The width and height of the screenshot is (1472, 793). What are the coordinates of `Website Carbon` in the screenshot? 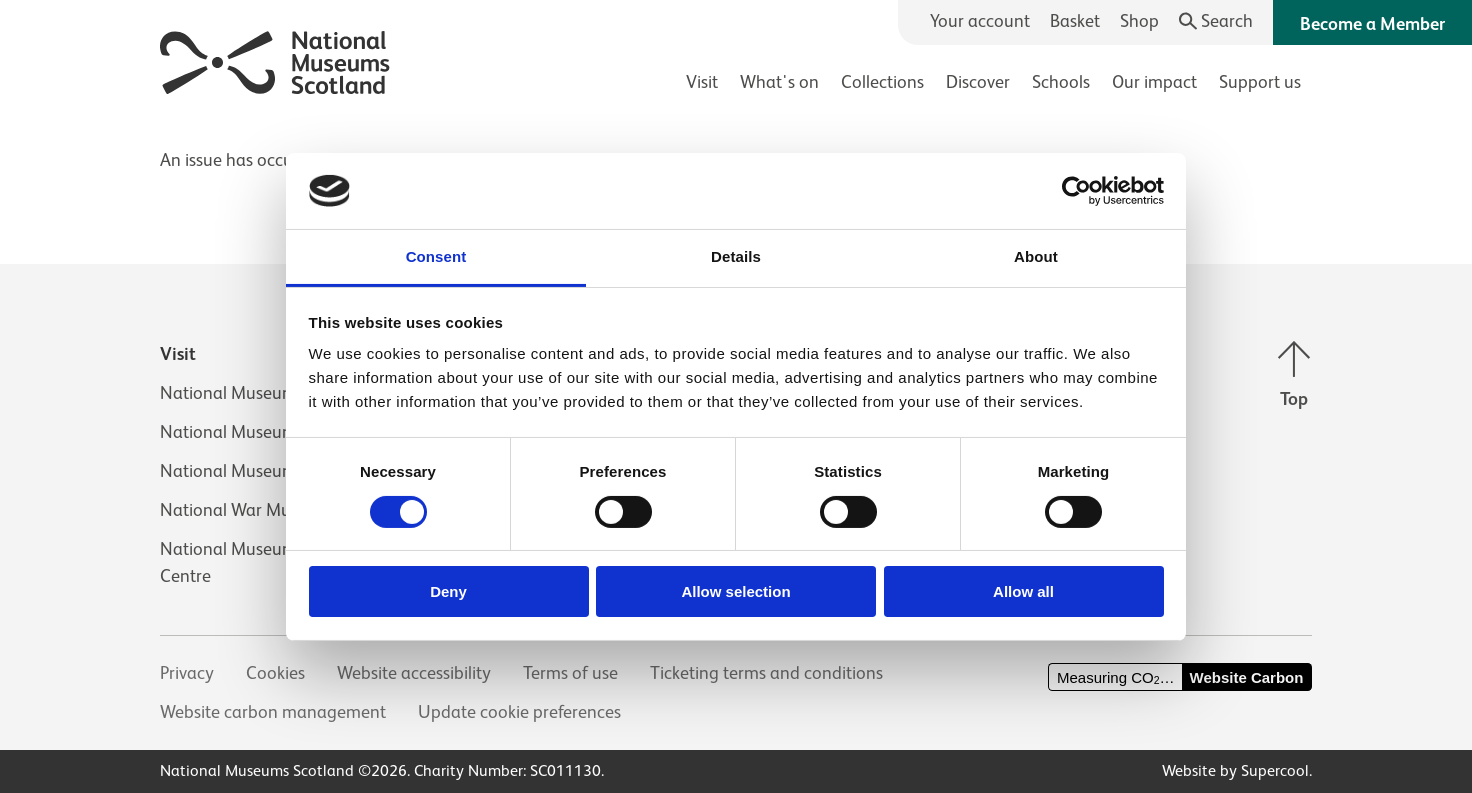 It's located at (1247, 677).